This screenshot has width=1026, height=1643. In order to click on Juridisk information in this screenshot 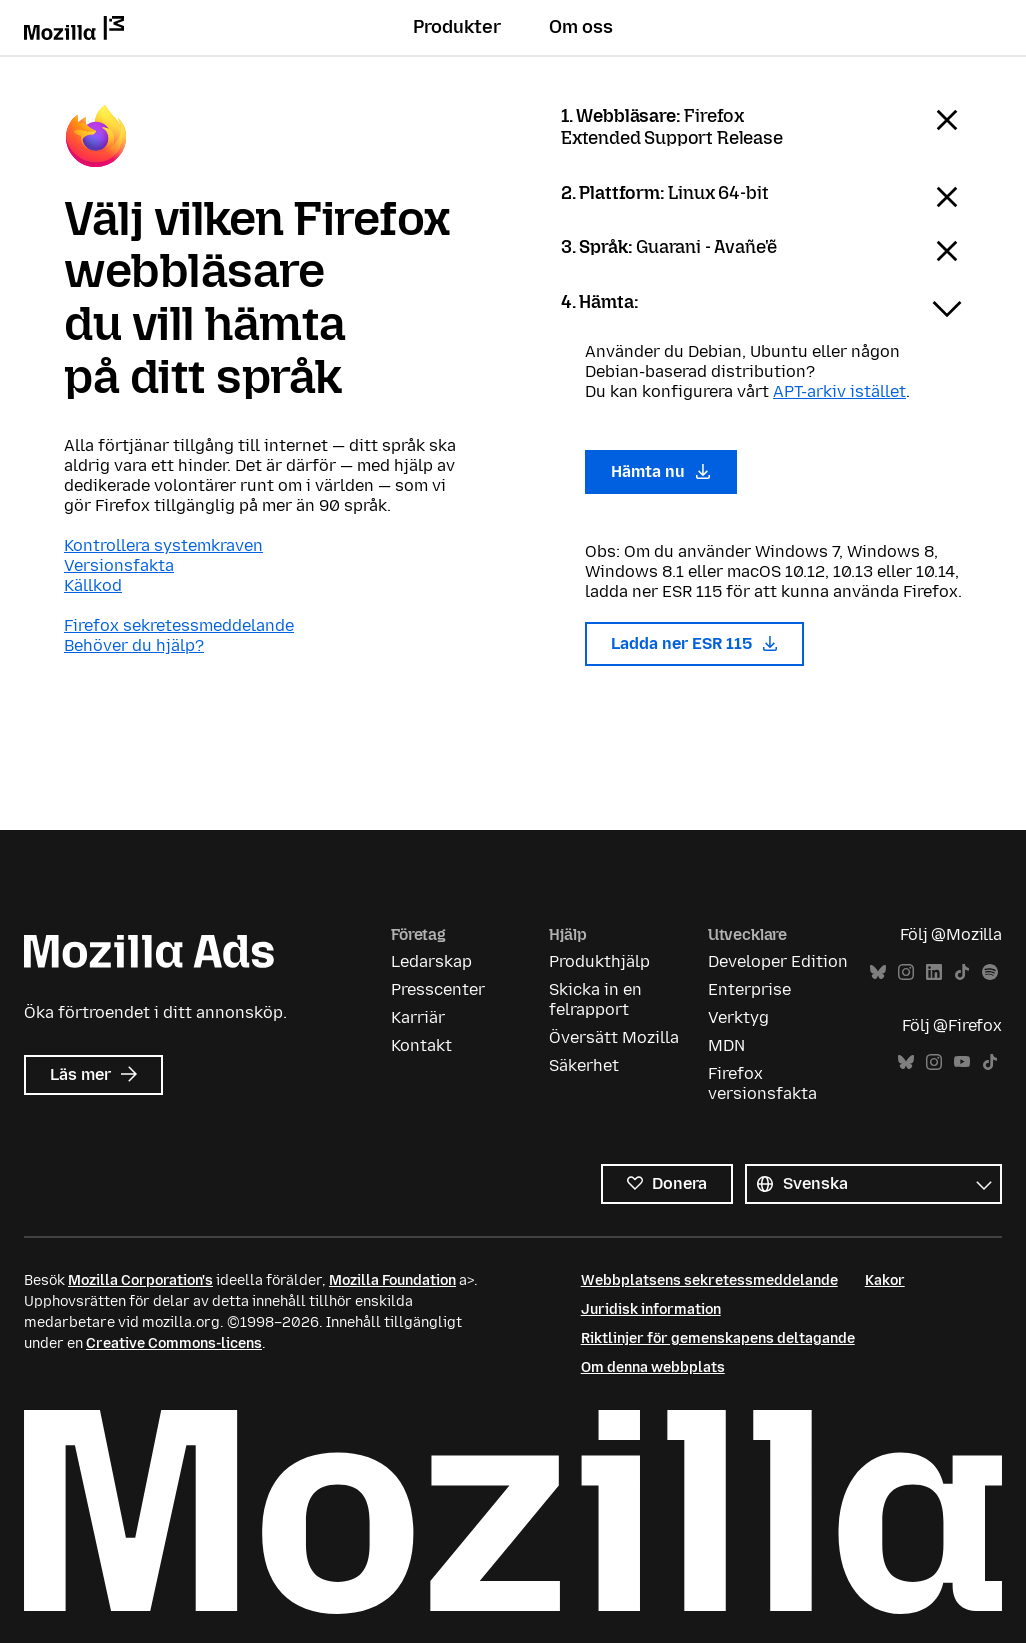, I will do `click(651, 1309)`.